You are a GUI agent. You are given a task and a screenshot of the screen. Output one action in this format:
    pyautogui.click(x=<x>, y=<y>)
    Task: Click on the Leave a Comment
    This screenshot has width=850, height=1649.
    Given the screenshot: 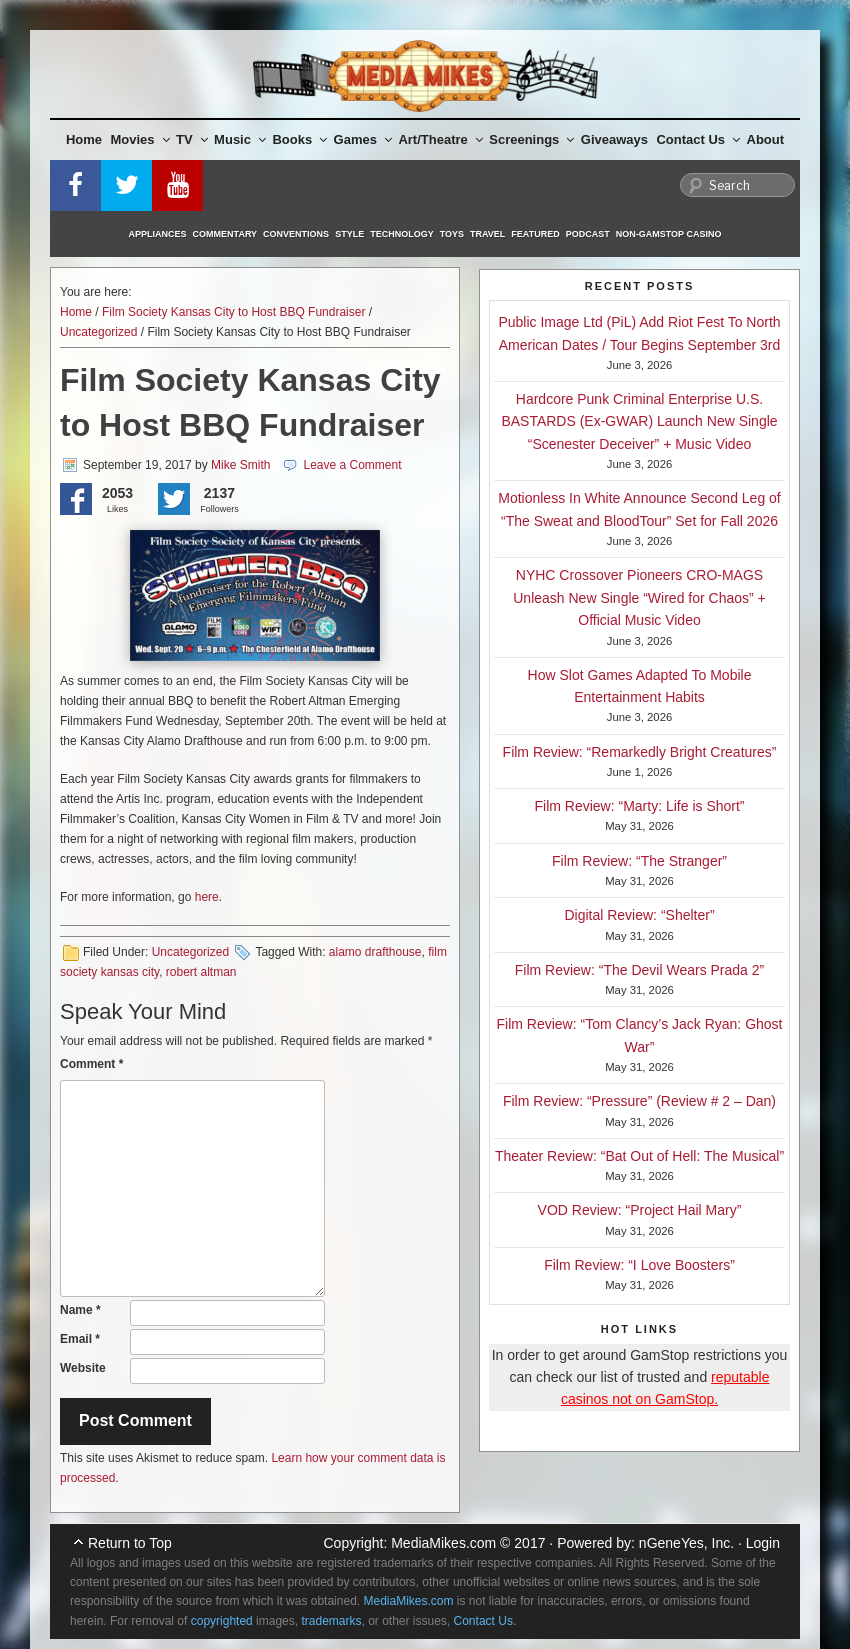 What is the action you would take?
    pyautogui.click(x=352, y=465)
    